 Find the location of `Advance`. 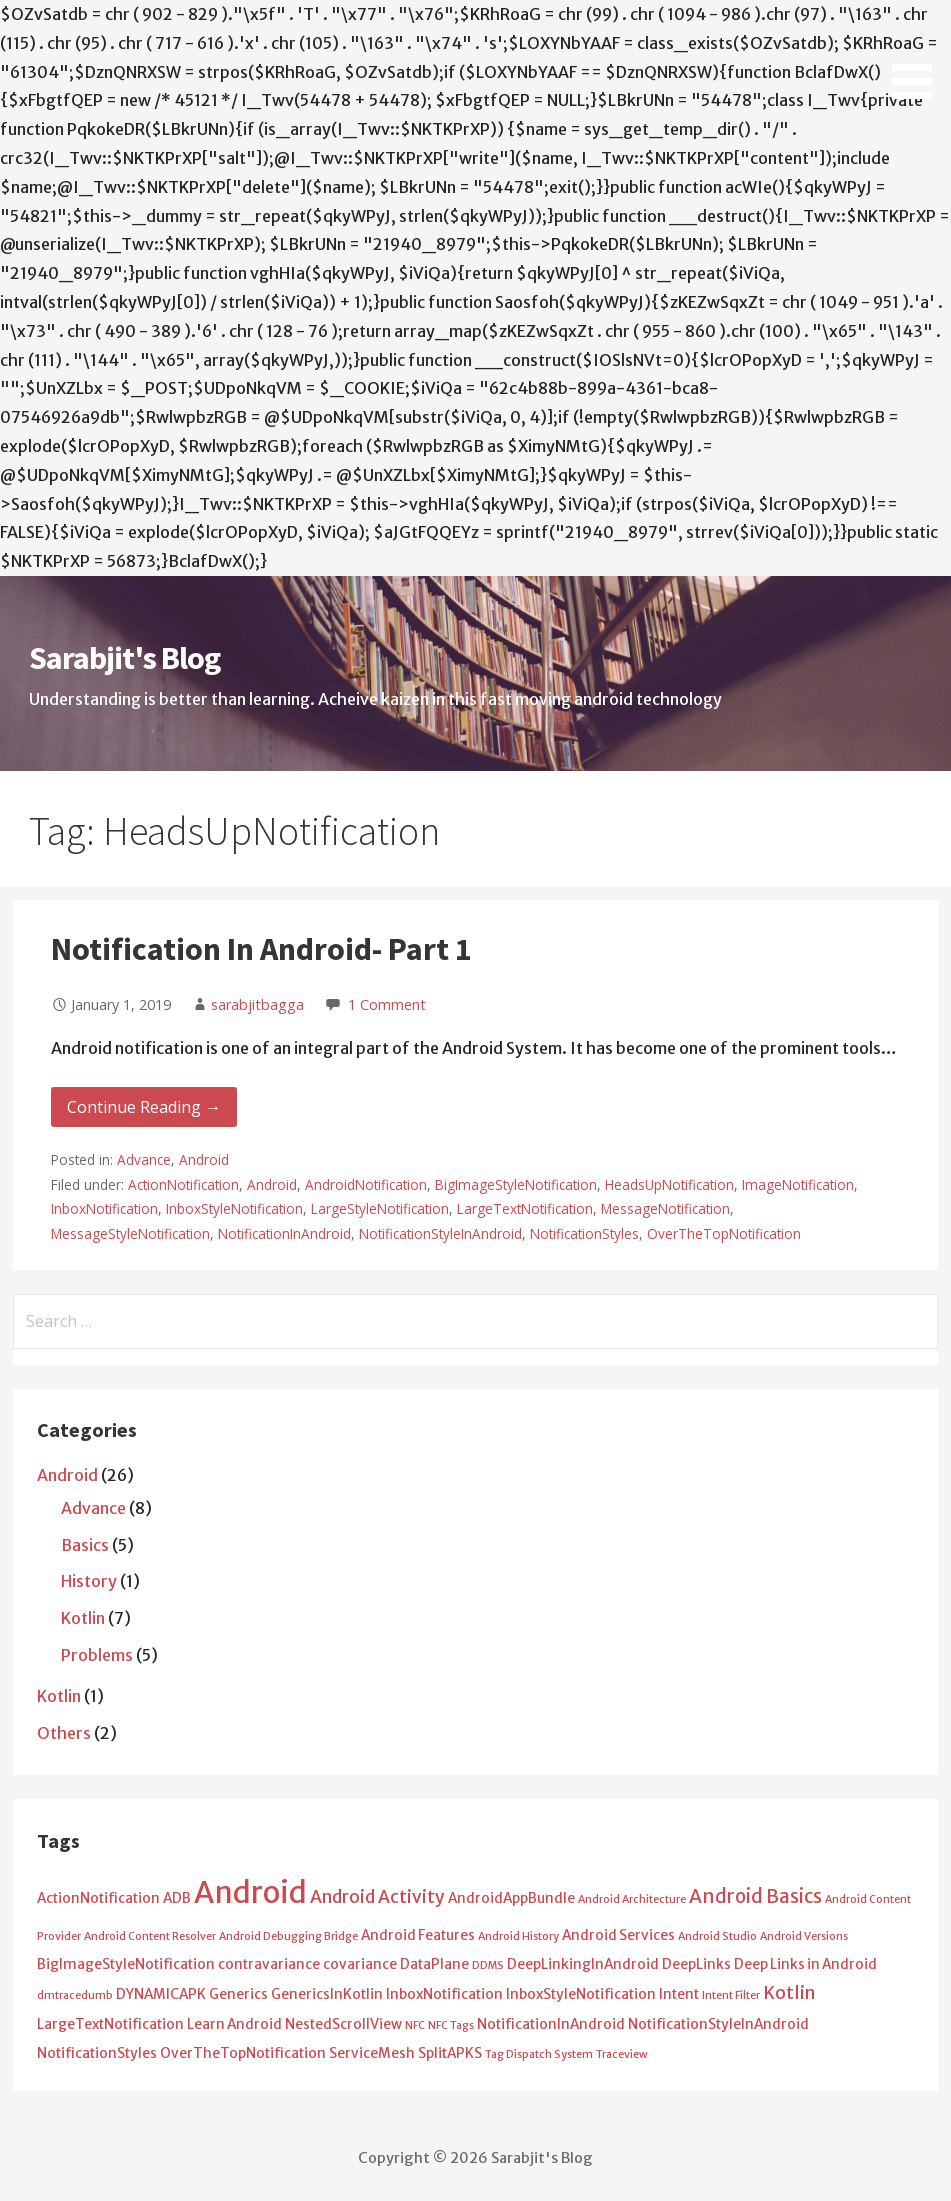

Advance is located at coordinates (144, 1159).